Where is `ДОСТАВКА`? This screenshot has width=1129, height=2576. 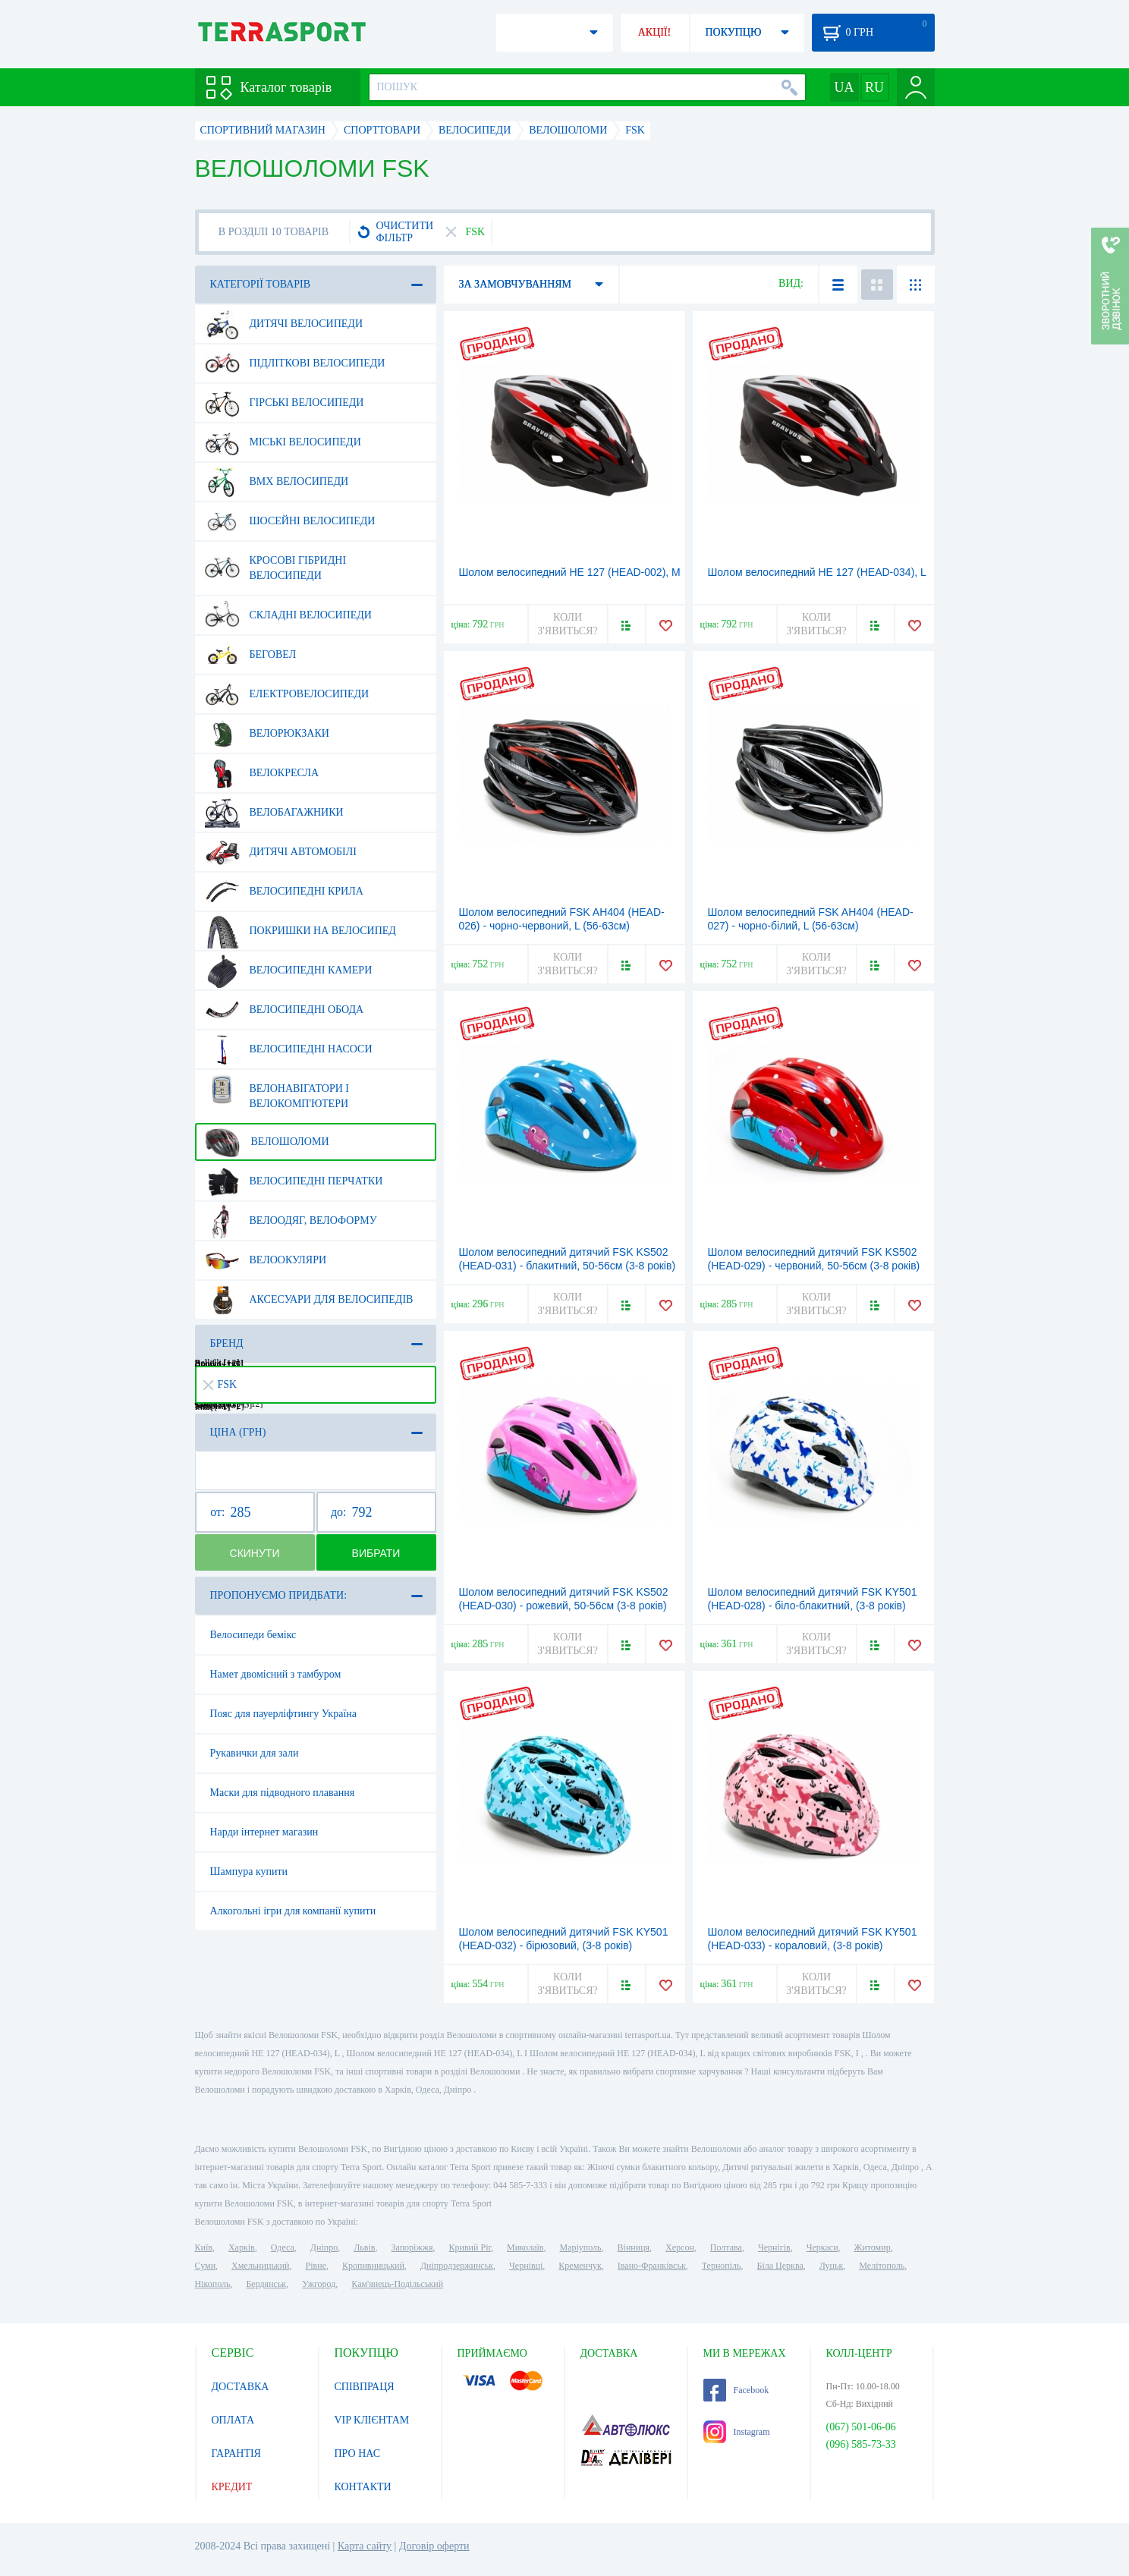 ДОСТАВКА is located at coordinates (240, 2386).